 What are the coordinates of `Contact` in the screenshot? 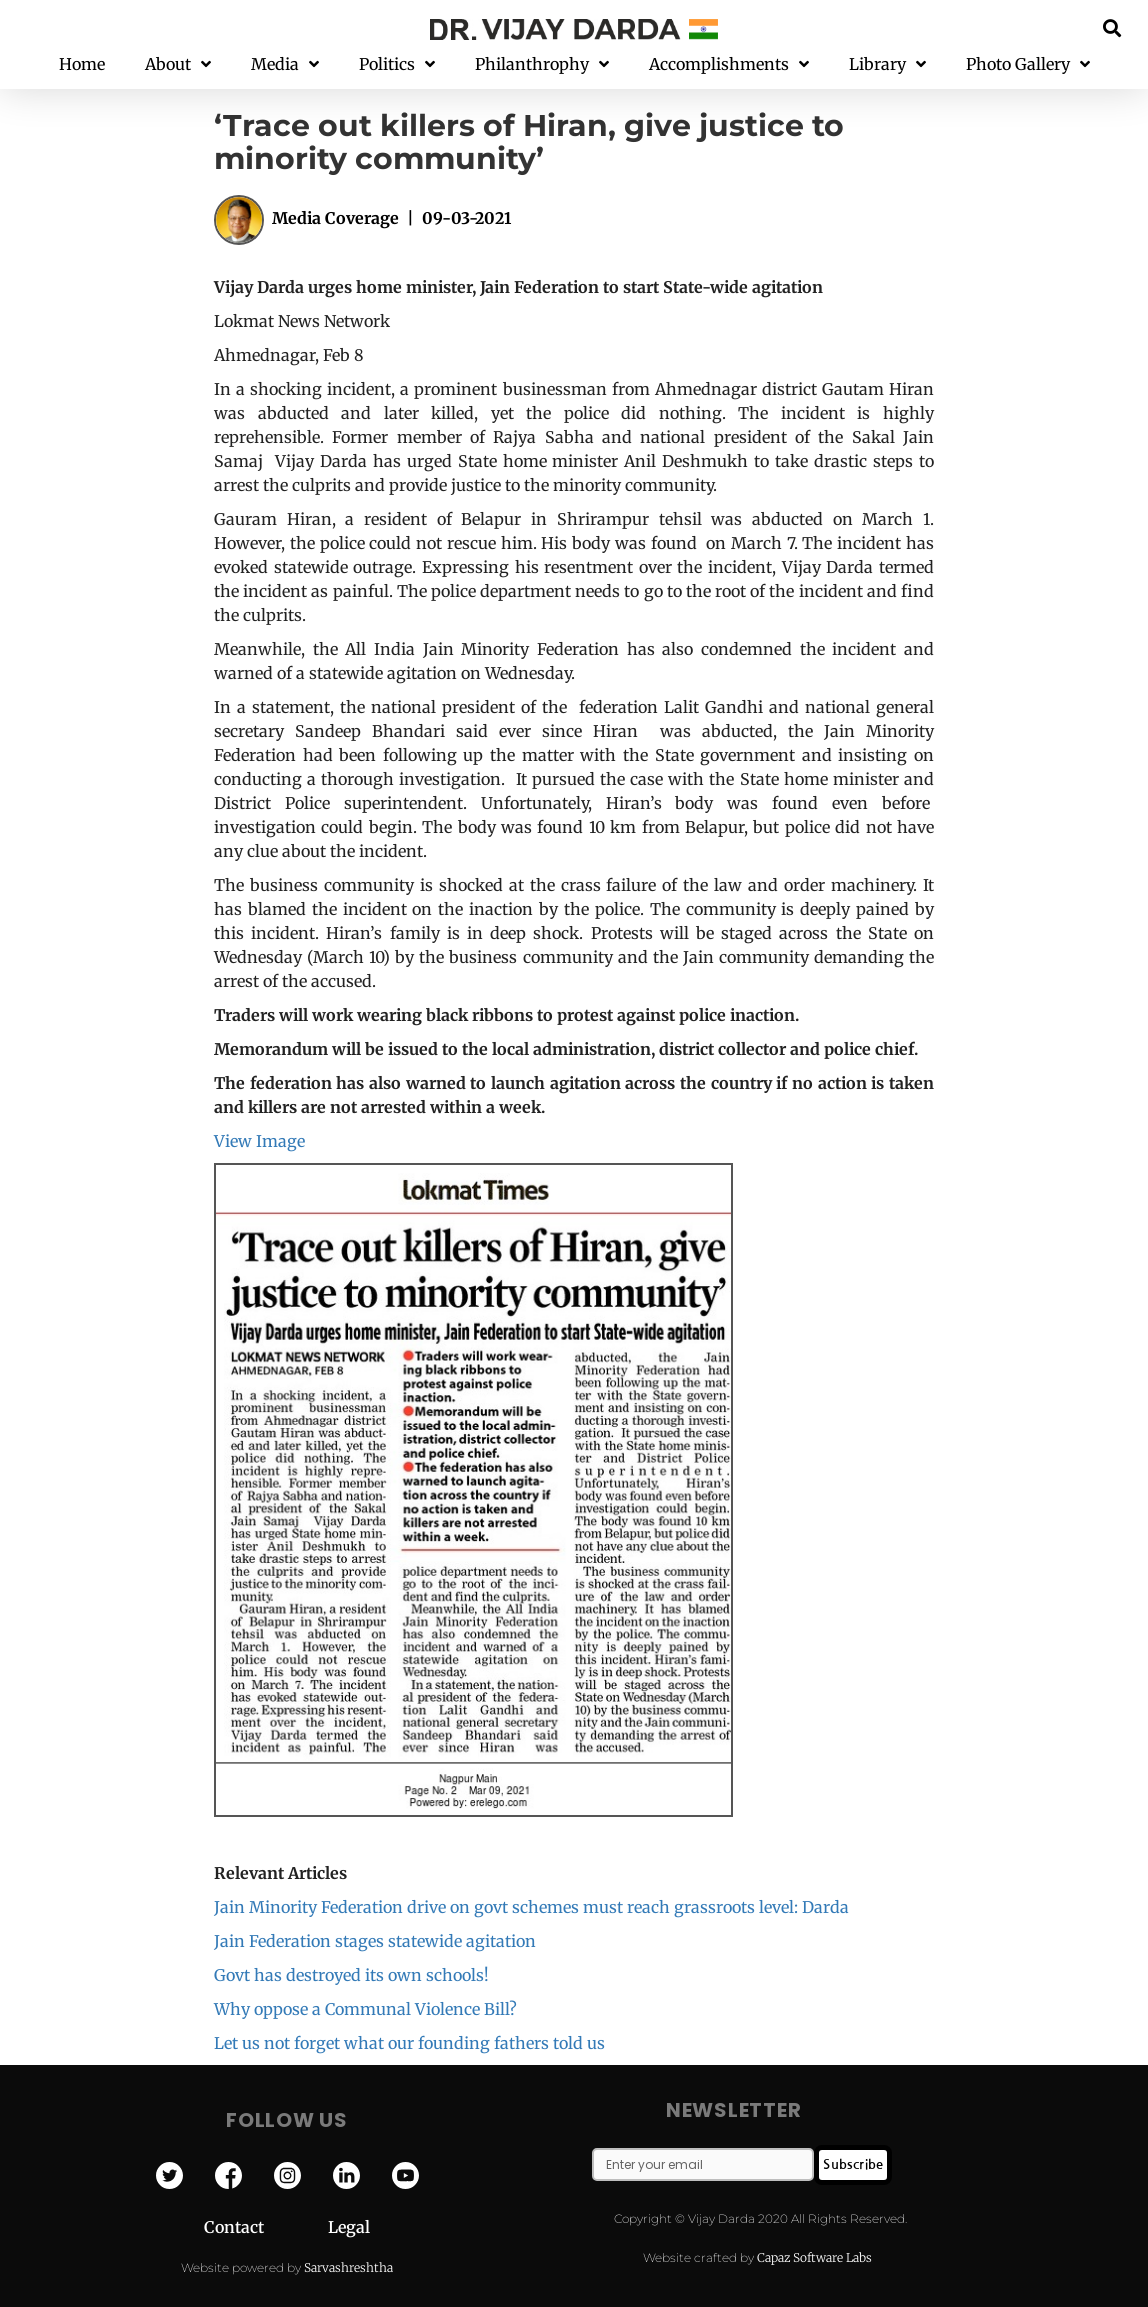 It's located at (266, 2227).